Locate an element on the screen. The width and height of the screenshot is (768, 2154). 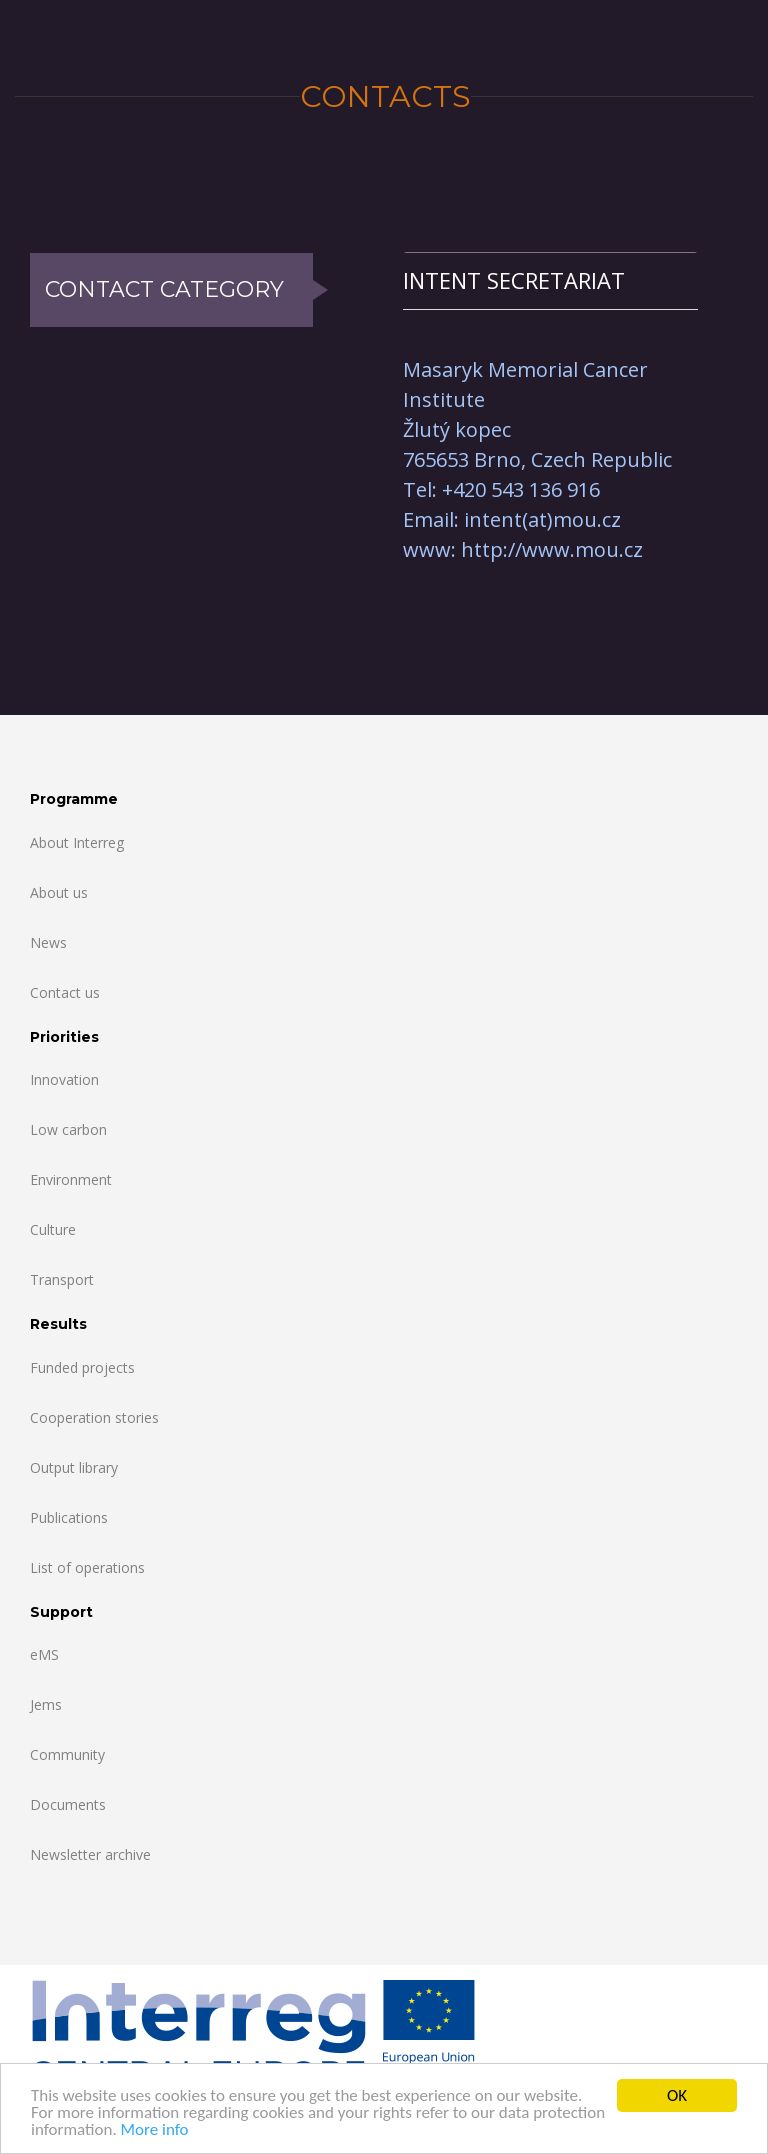
News is located at coordinates (48, 942).